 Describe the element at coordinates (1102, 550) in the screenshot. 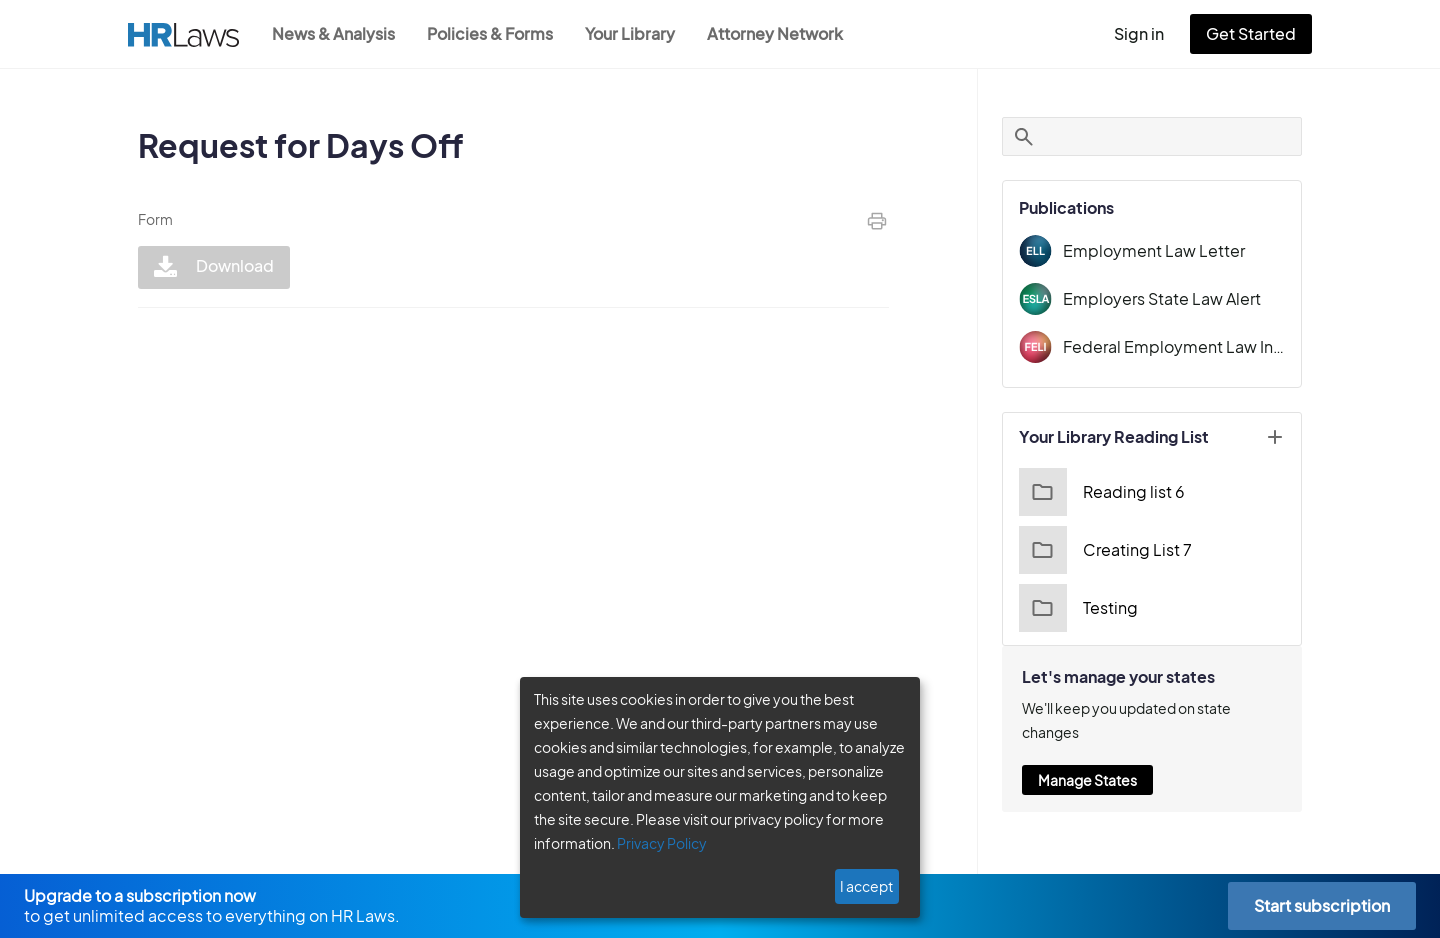

I see `Creating List 7` at that location.